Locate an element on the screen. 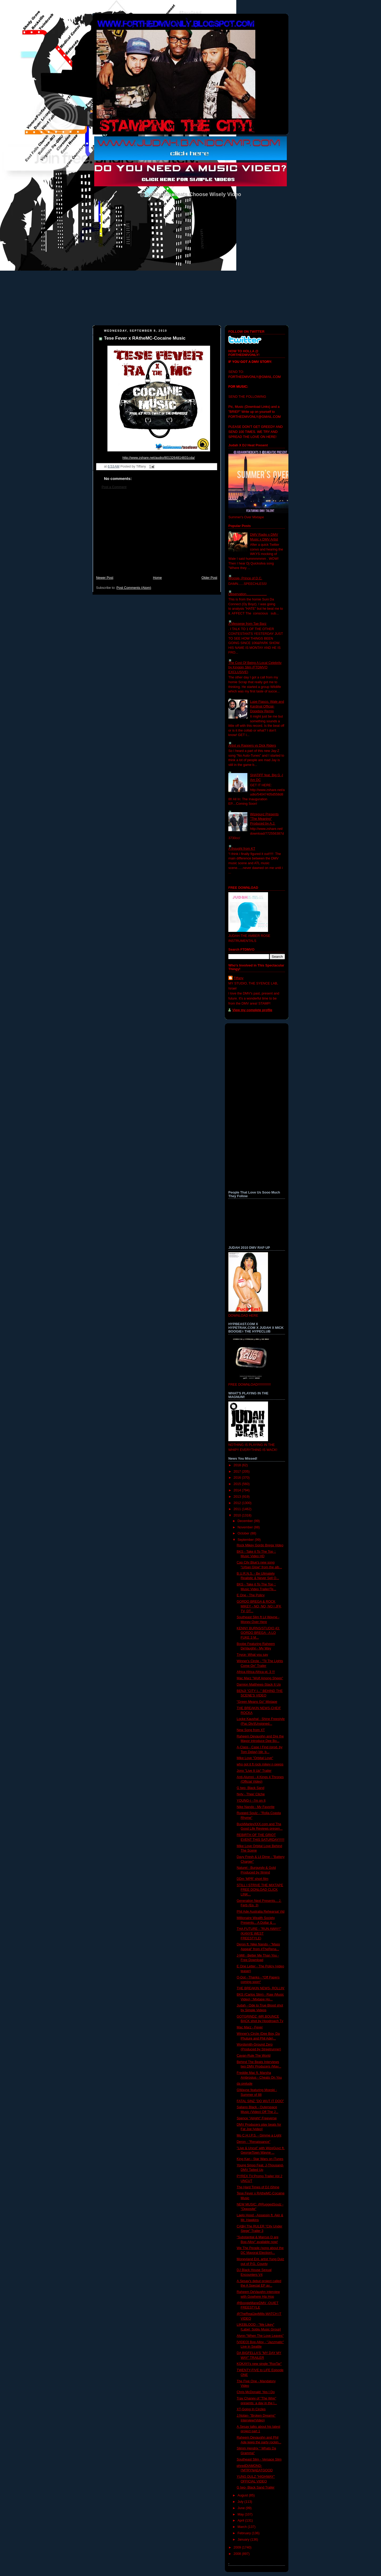 The height and width of the screenshot is (2576, 381). G two- Black Sand is located at coordinates (250, 1788).